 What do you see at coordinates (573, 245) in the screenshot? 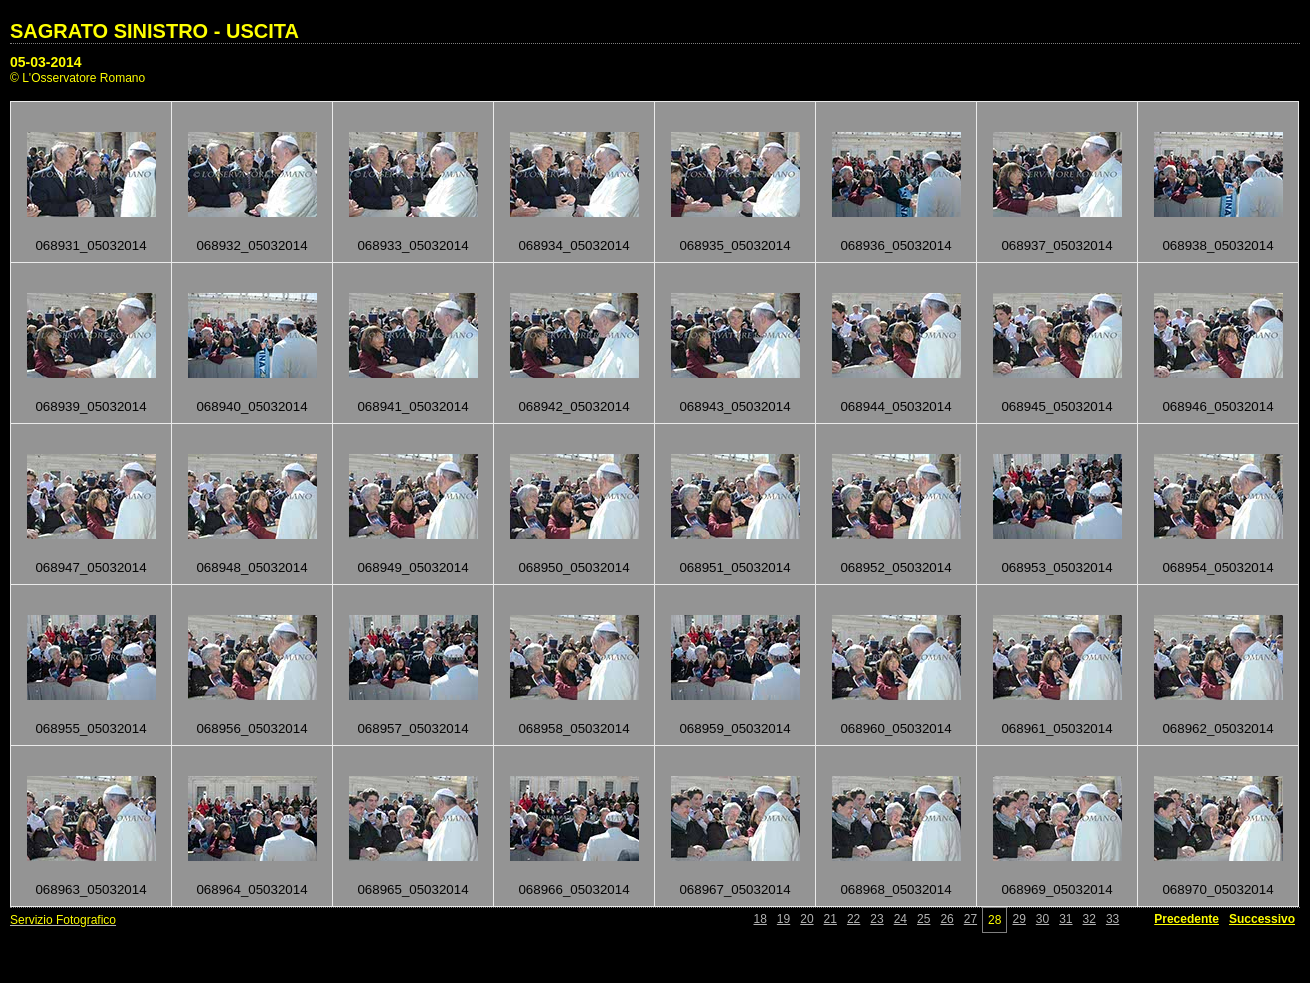
I see `068934_05032014` at bounding box center [573, 245].